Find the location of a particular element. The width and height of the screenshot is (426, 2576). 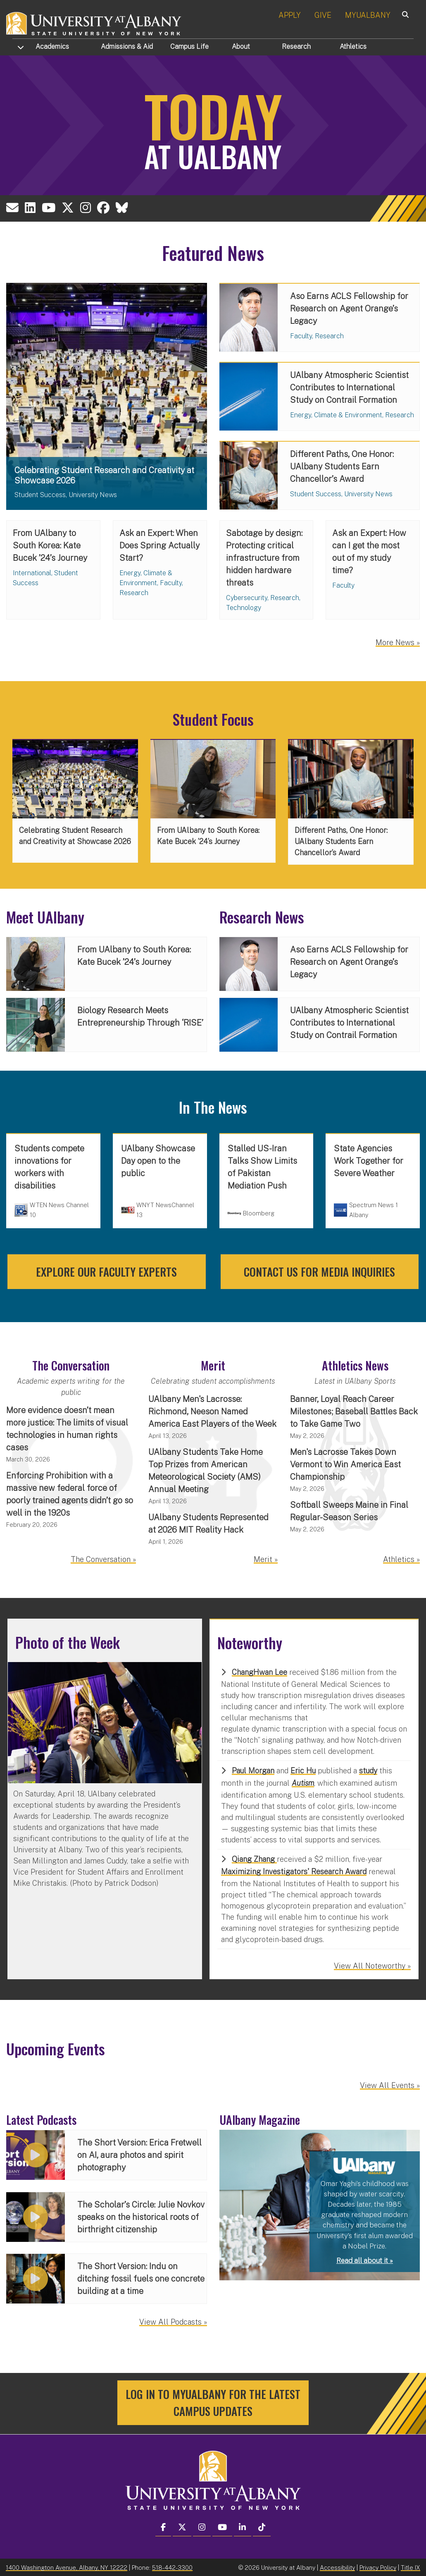

[University at Albany YouTube Account] is located at coordinates (50, 209).